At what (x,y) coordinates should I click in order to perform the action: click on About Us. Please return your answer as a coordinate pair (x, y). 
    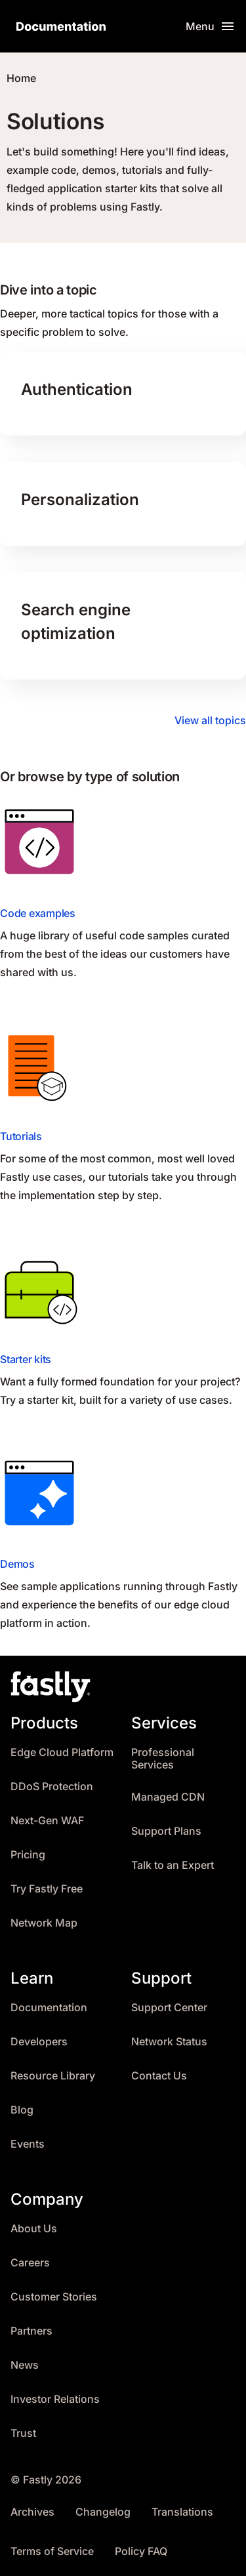
    Looking at the image, I should click on (33, 2228).